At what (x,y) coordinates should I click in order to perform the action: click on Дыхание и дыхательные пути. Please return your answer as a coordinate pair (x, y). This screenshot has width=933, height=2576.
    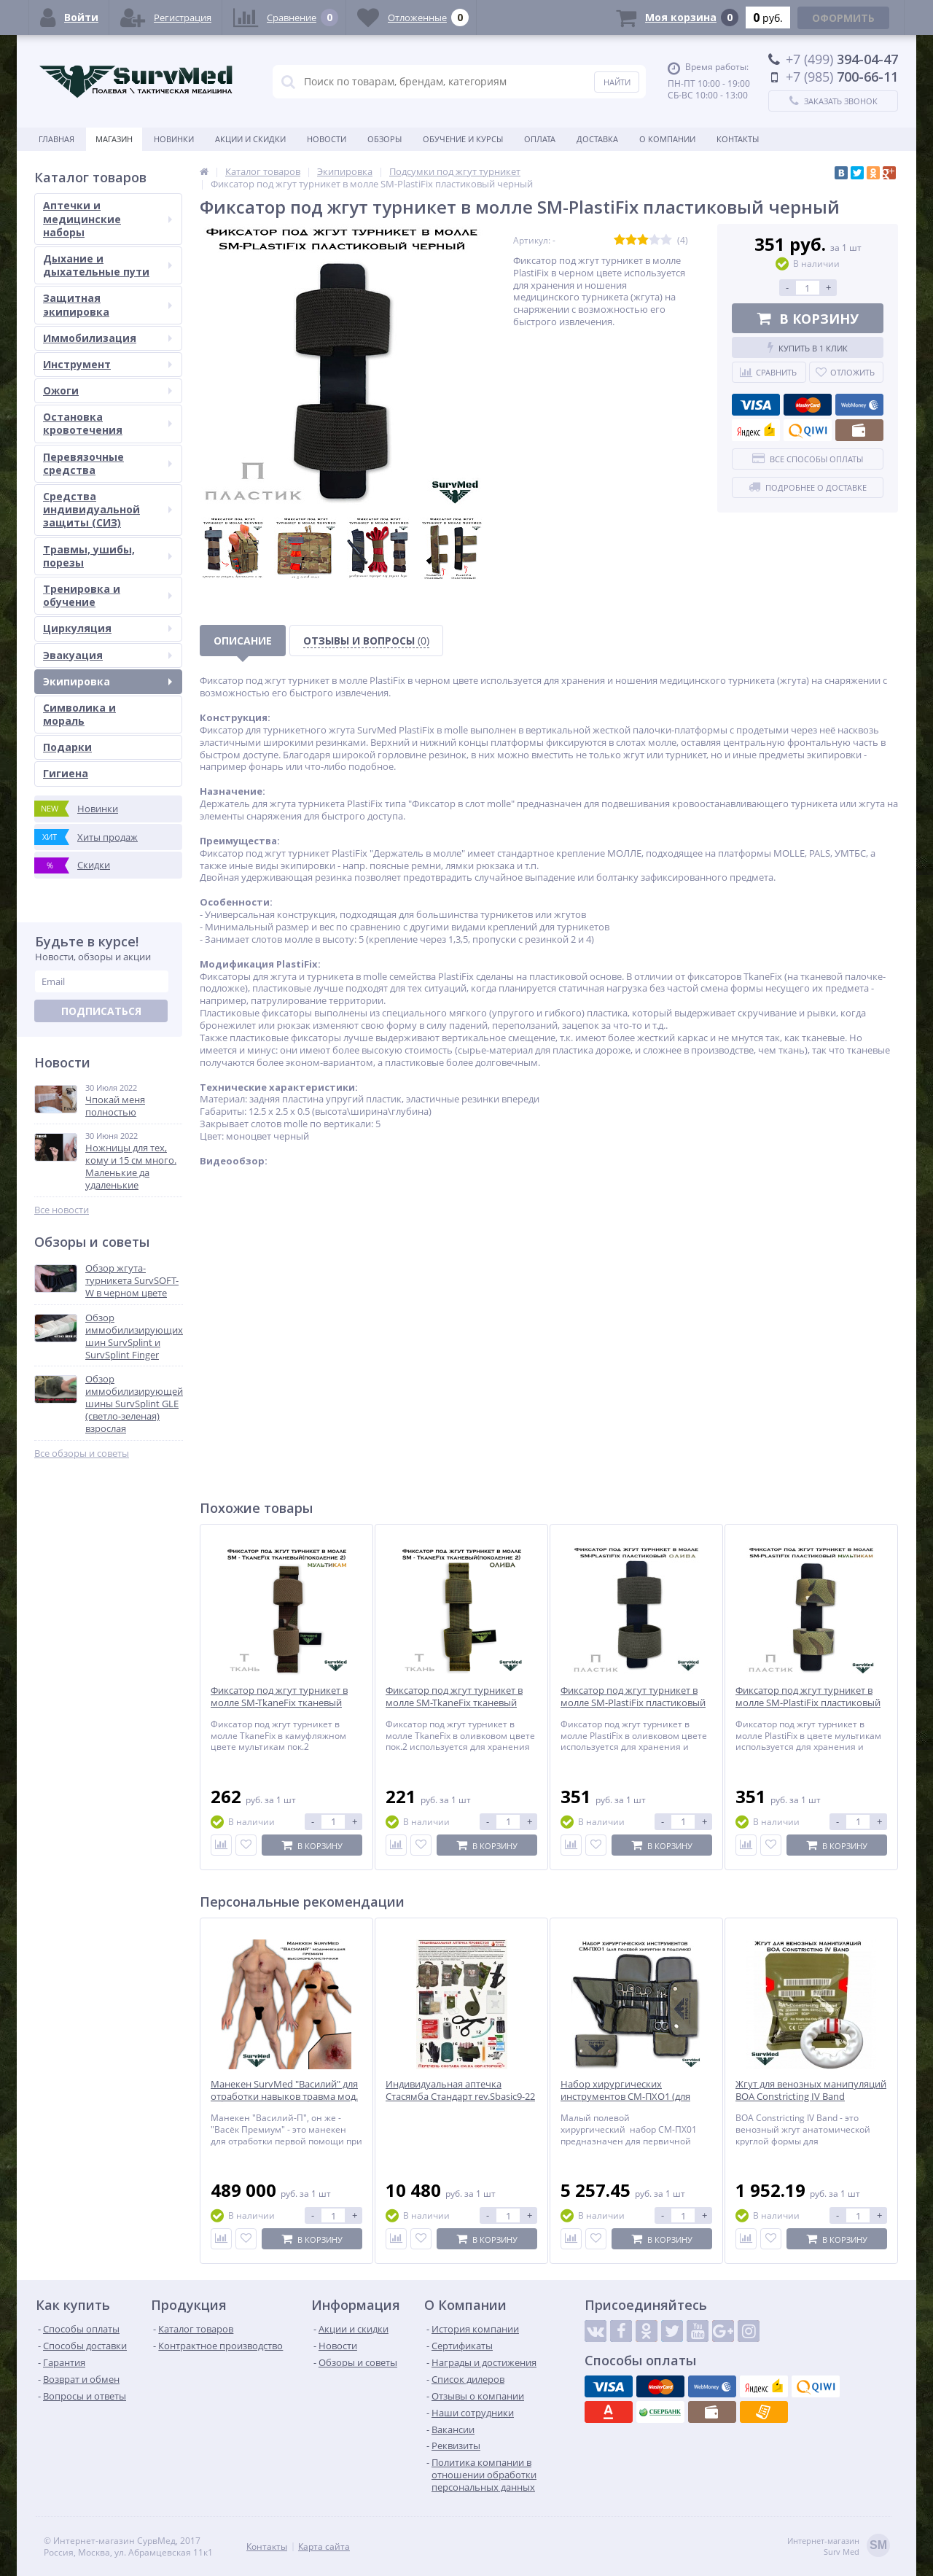
    Looking at the image, I should click on (107, 265).